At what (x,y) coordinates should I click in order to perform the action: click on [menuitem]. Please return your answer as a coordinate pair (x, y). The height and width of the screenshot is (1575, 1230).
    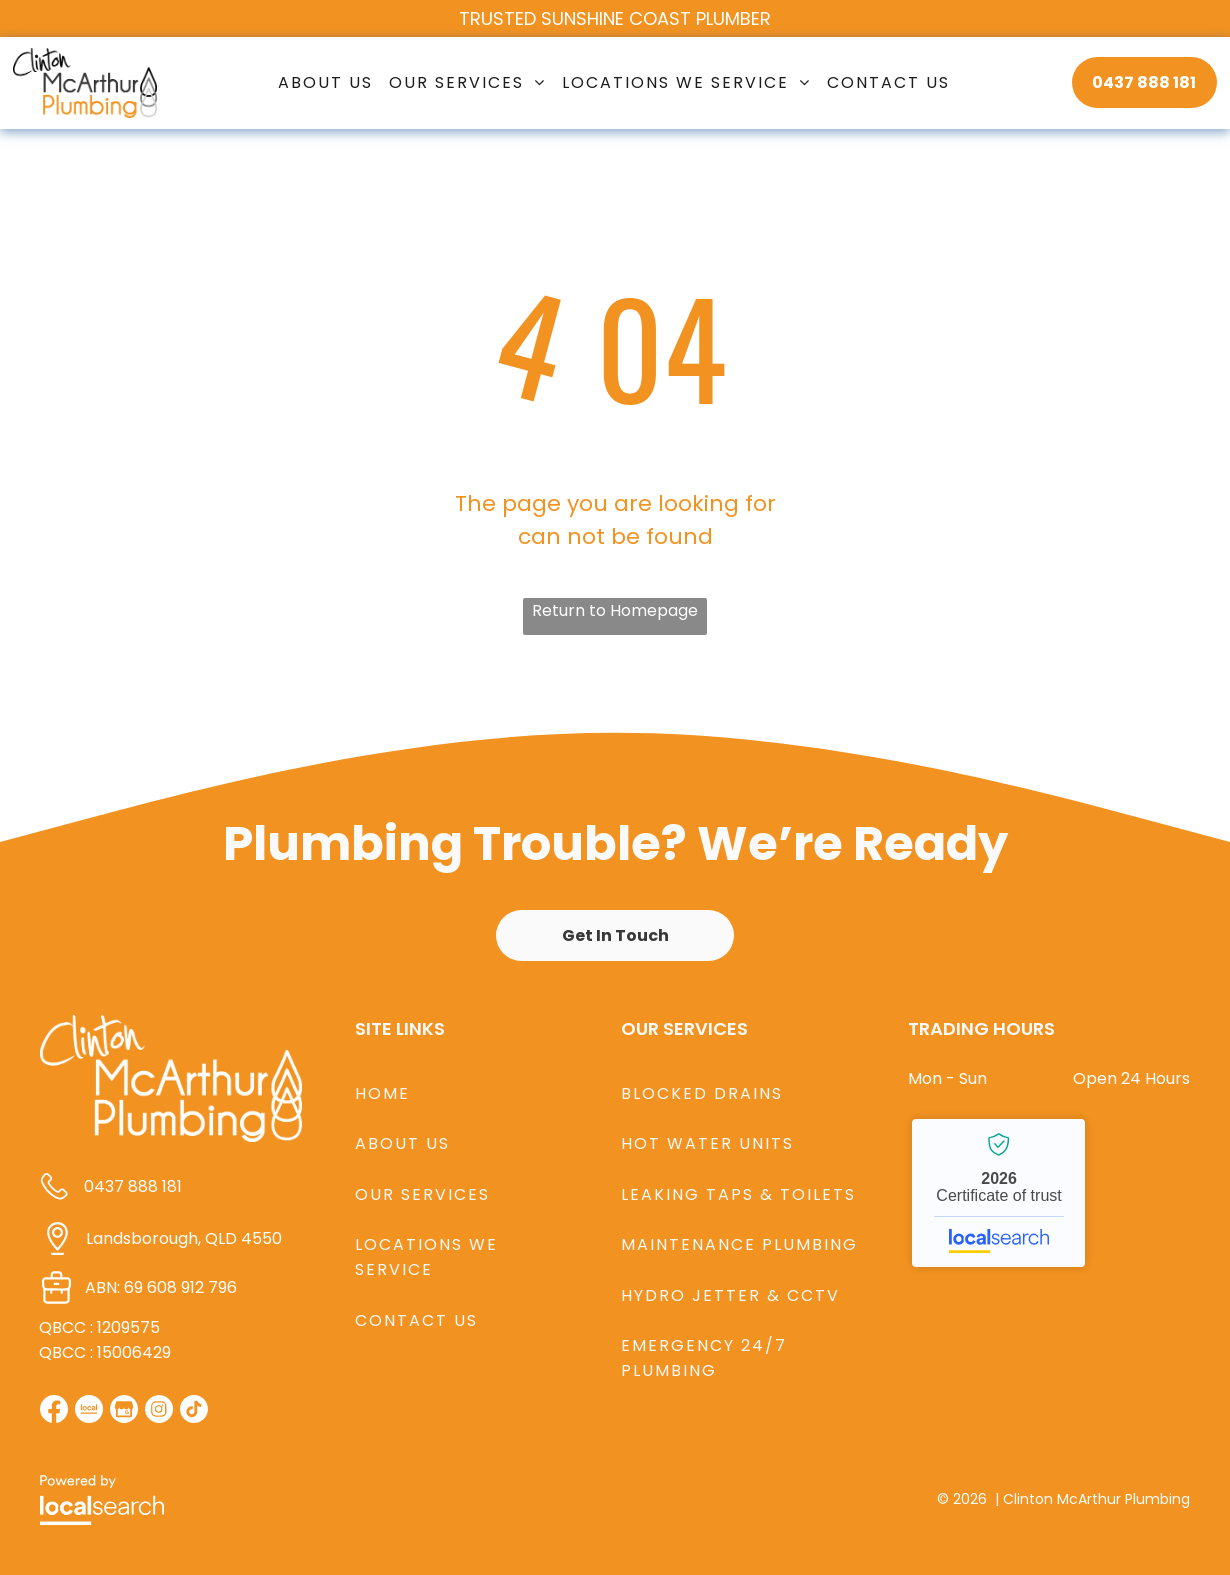
    Looking at the image, I should click on (325, 82).